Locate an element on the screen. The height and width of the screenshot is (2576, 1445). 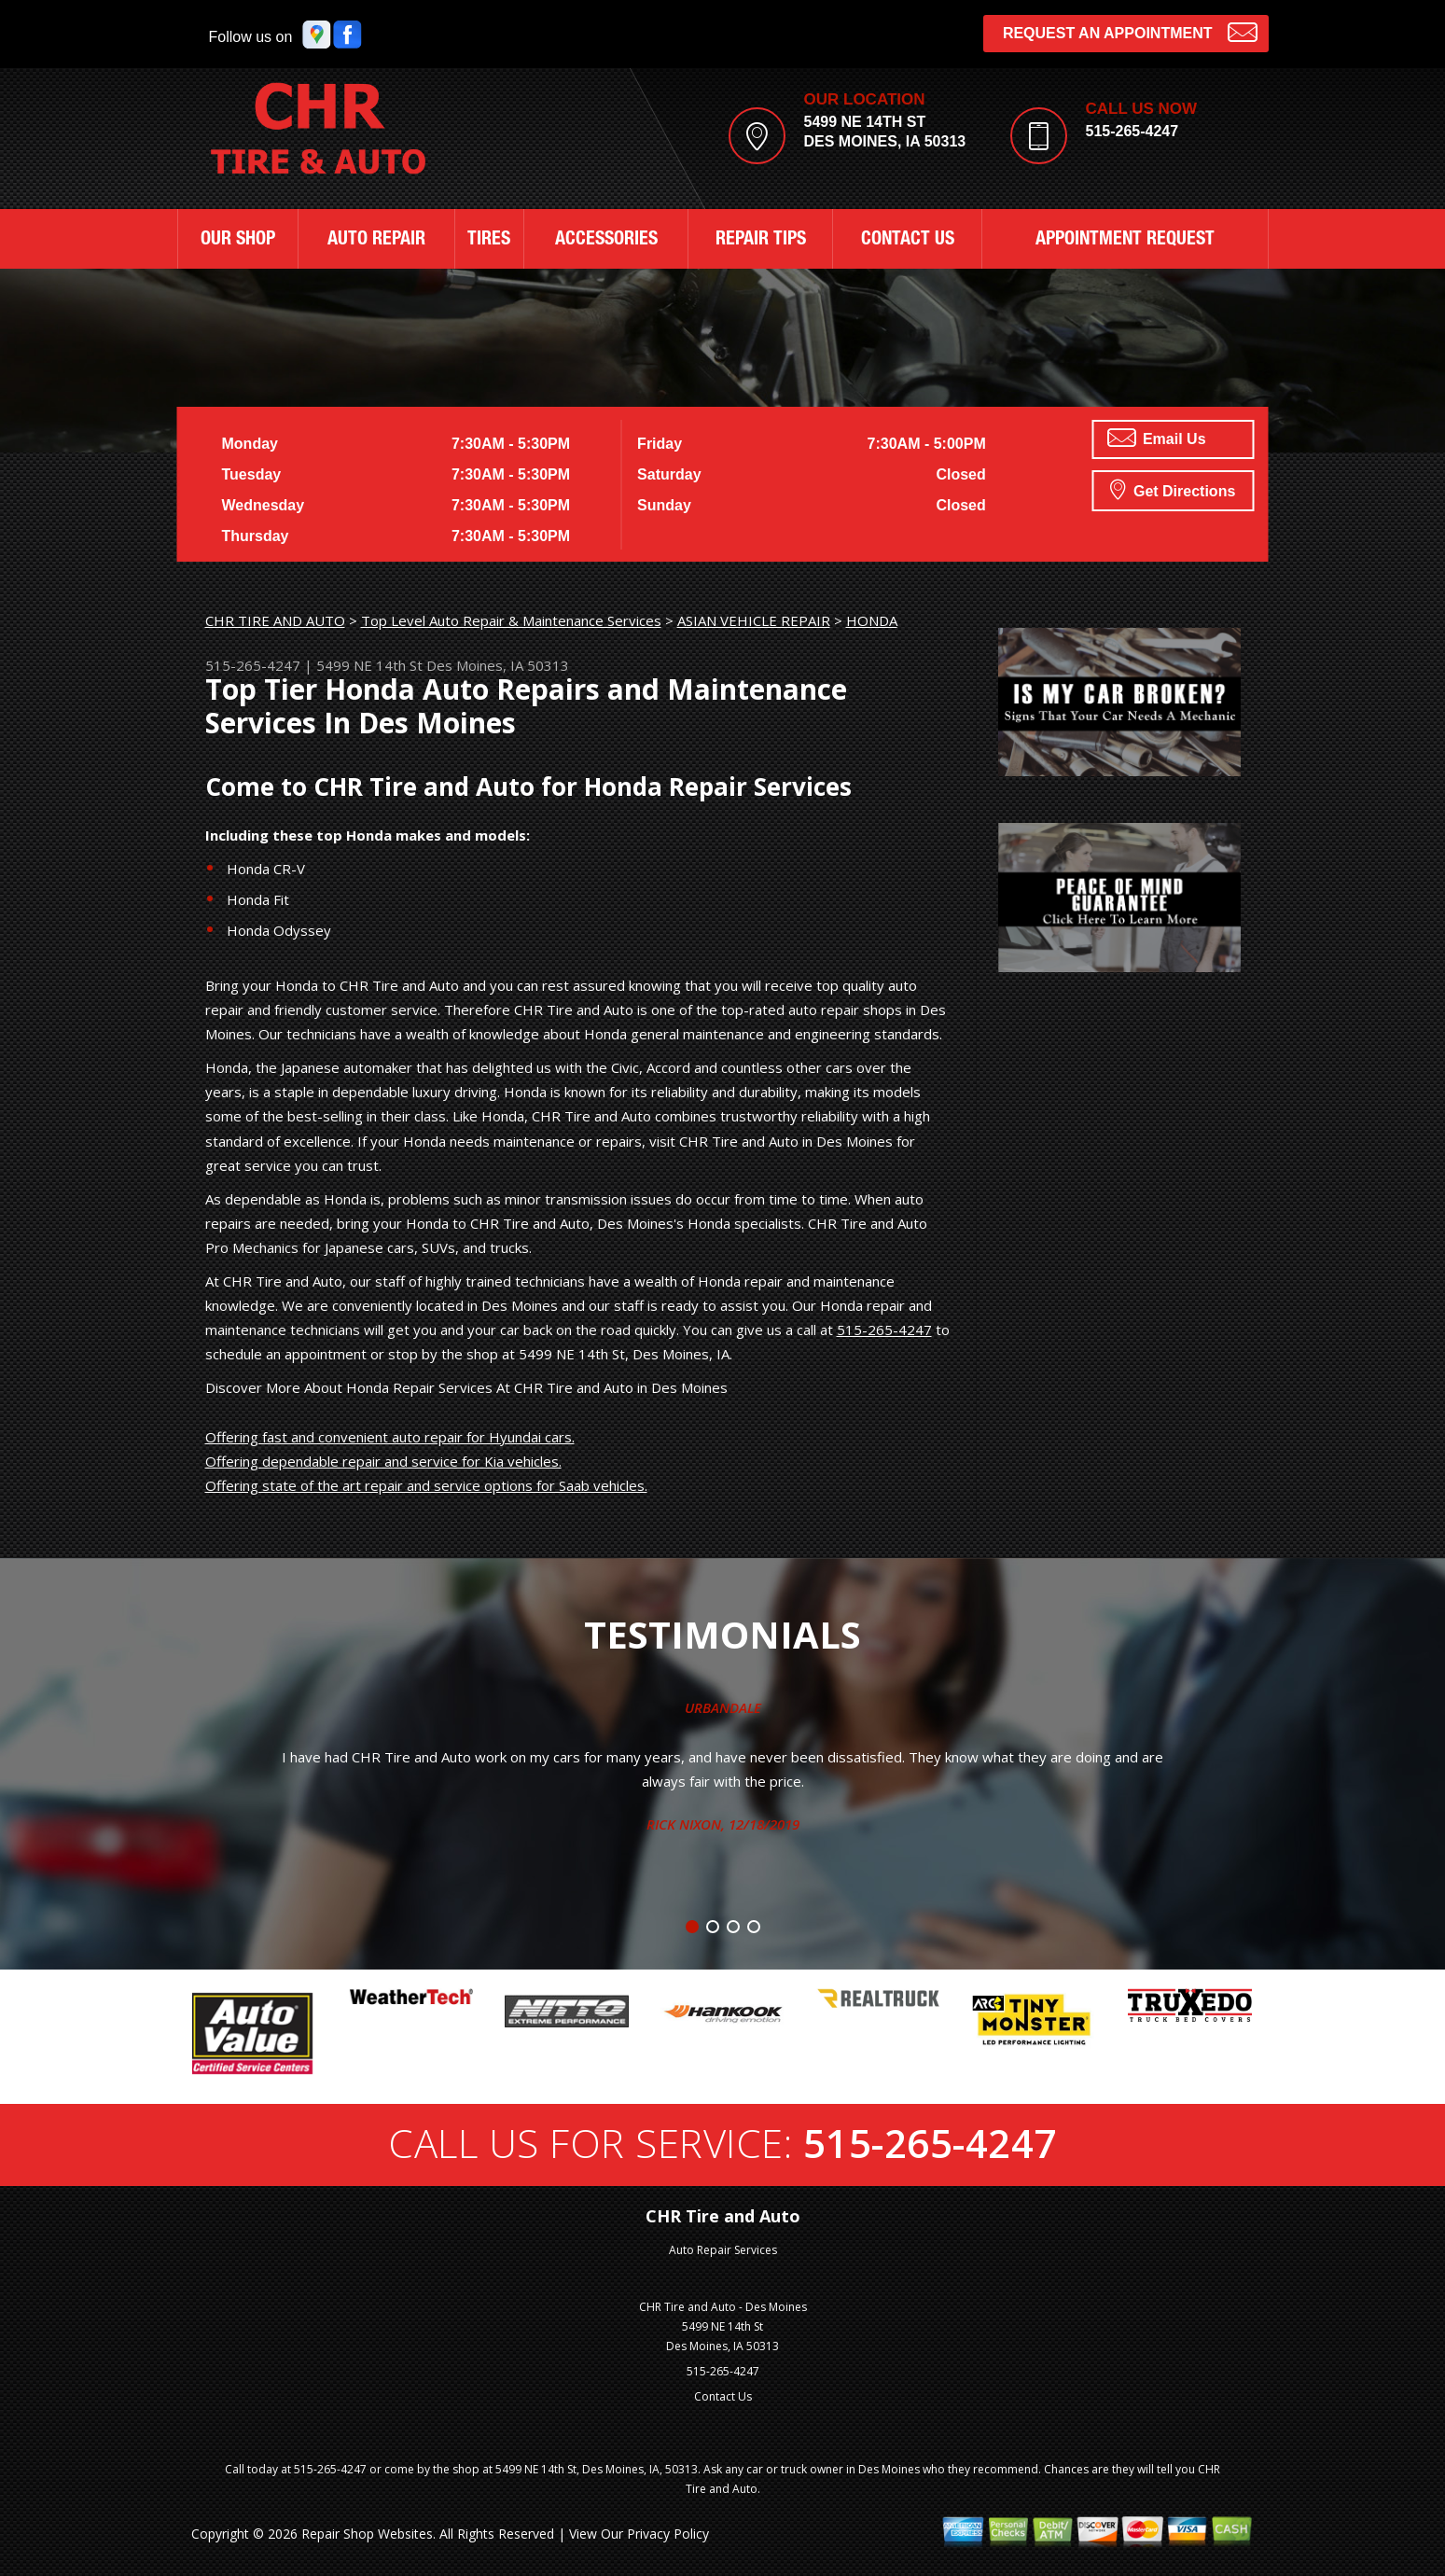
Privacy Policy is located at coordinates (668, 2533).